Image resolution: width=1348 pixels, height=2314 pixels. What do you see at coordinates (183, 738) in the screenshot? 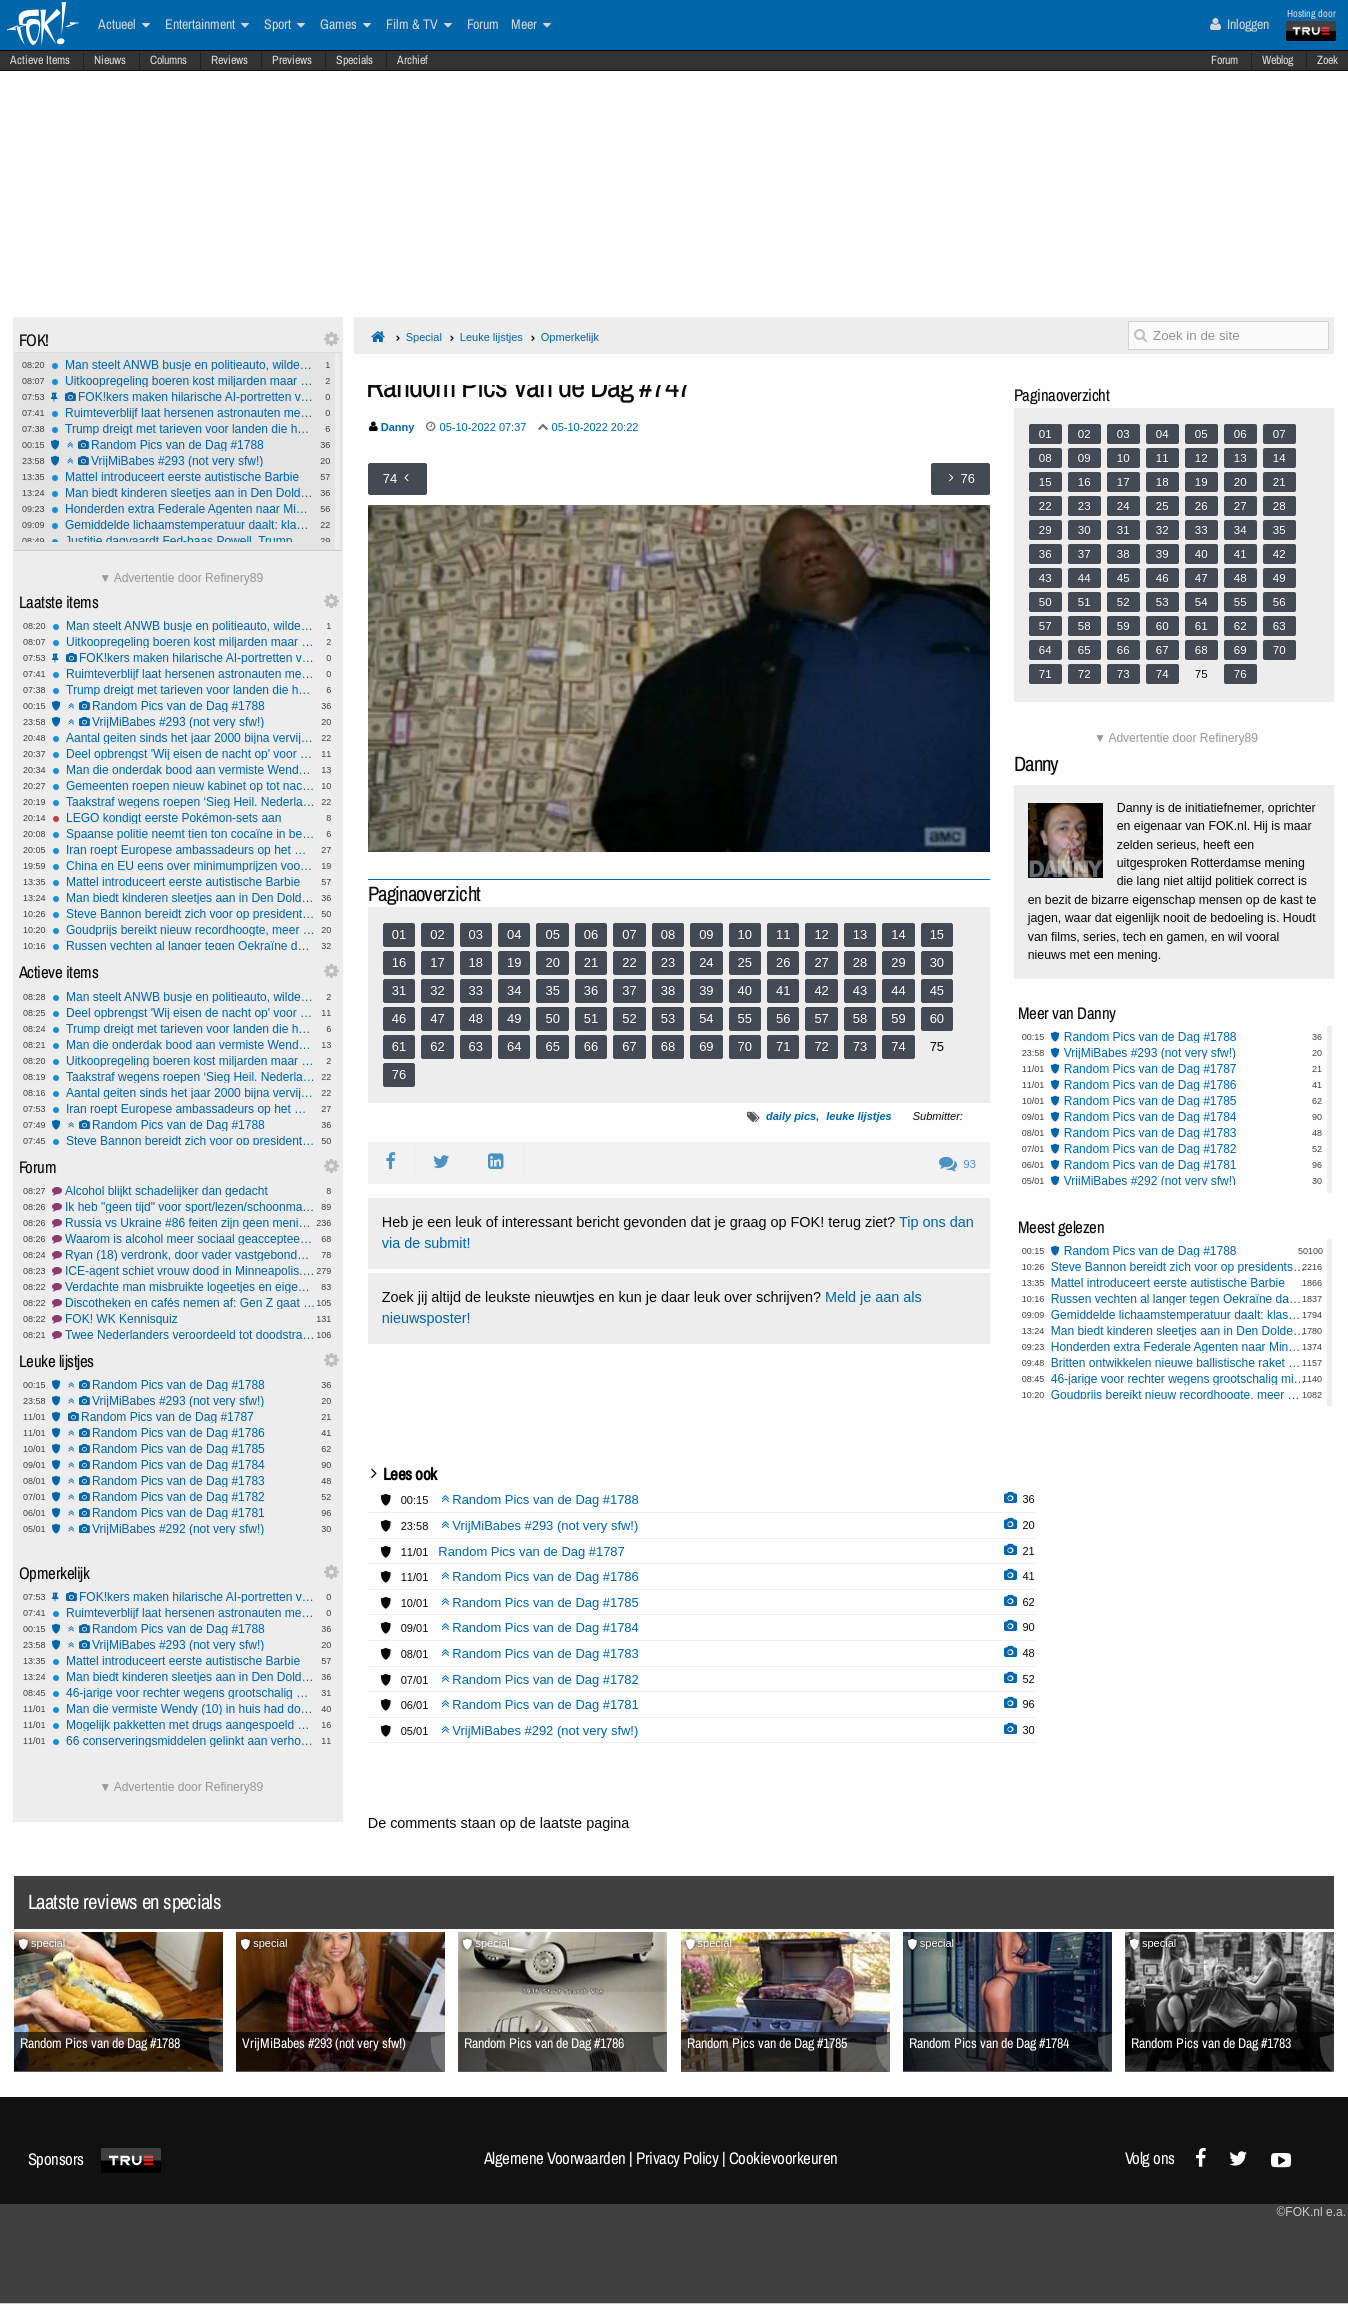
I see `Aantal geiten sinds het jaar 2000 bijna vervijfvoudigd` at bounding box center [183, 738].